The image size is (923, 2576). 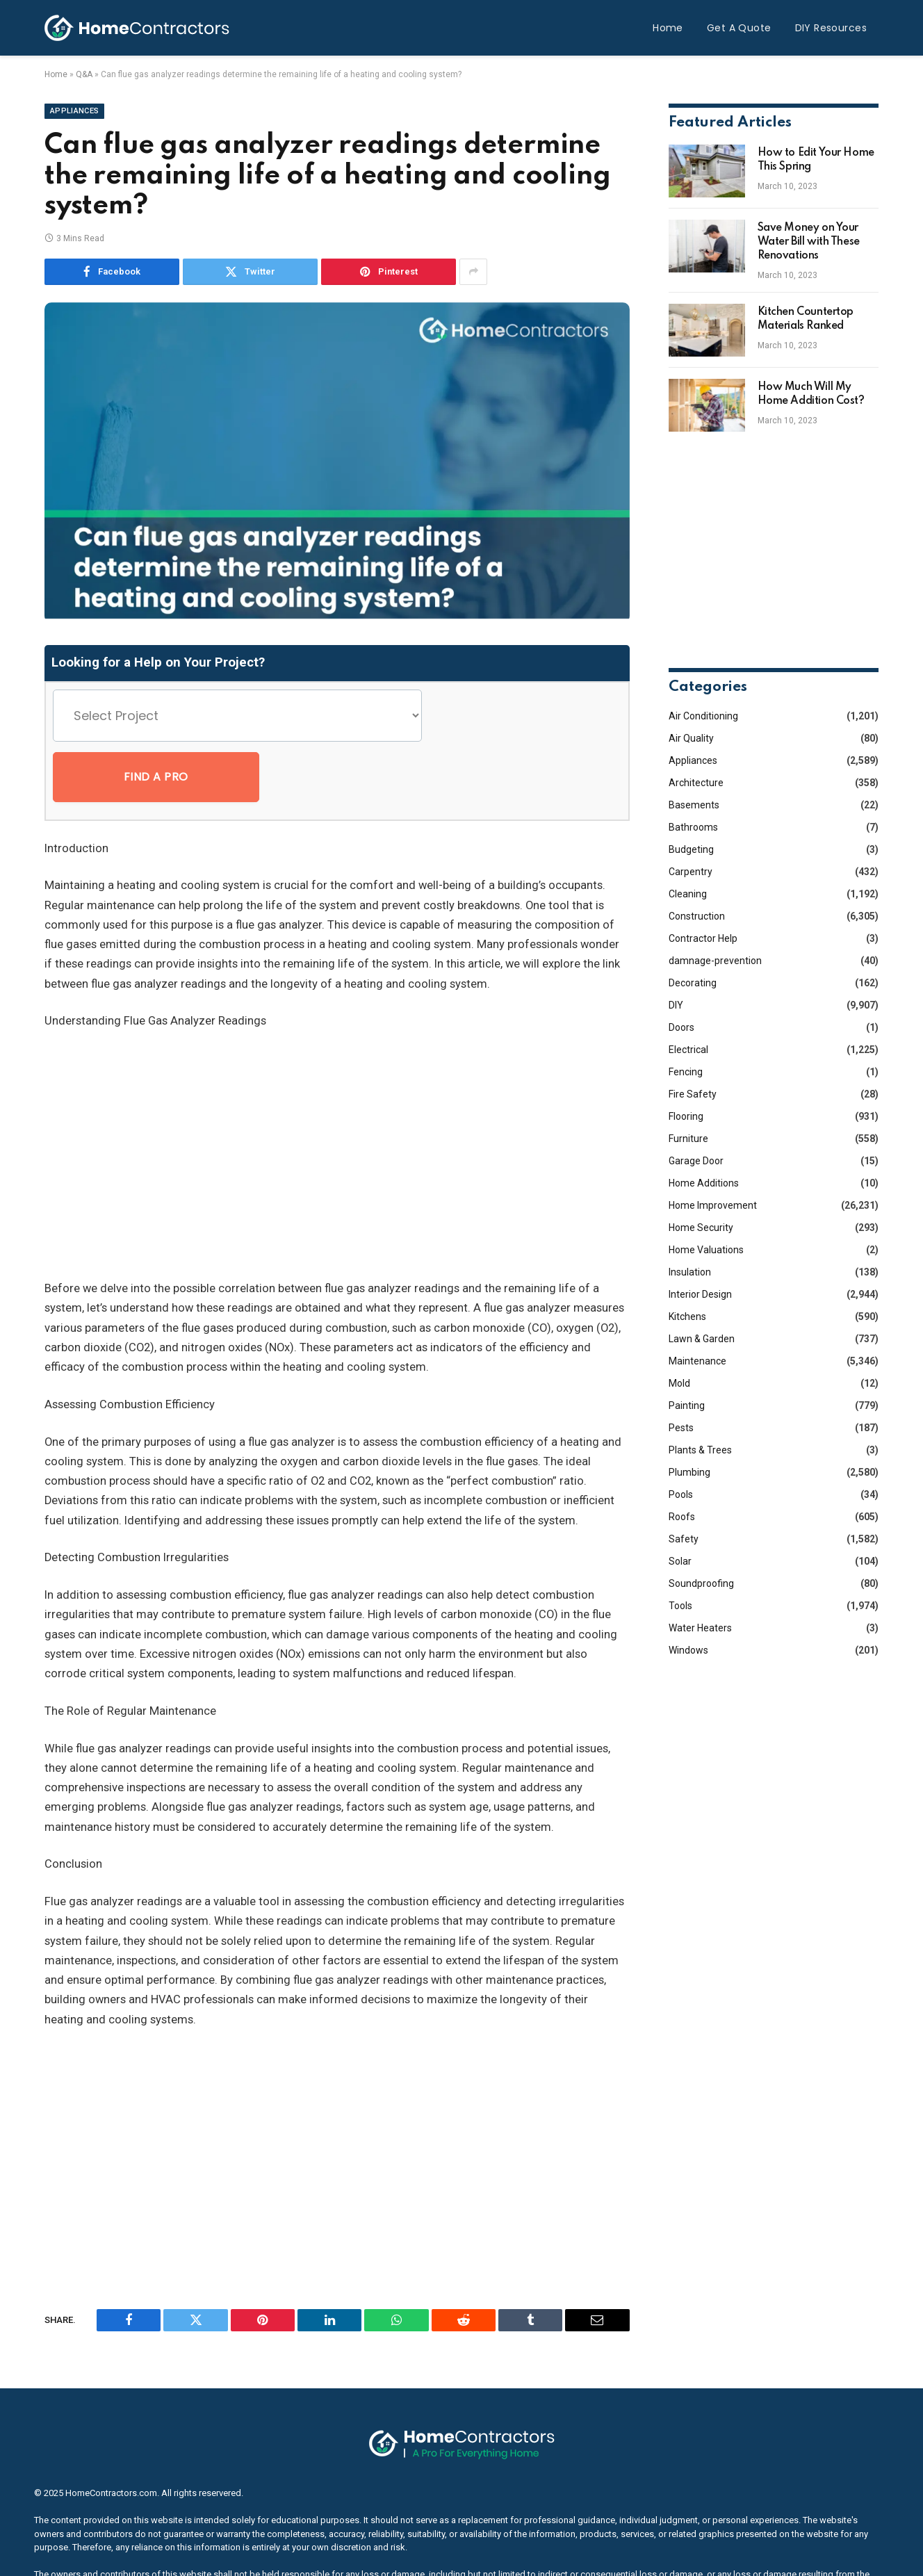 I want to click on DIY Resources, so click(x=831, y=28).